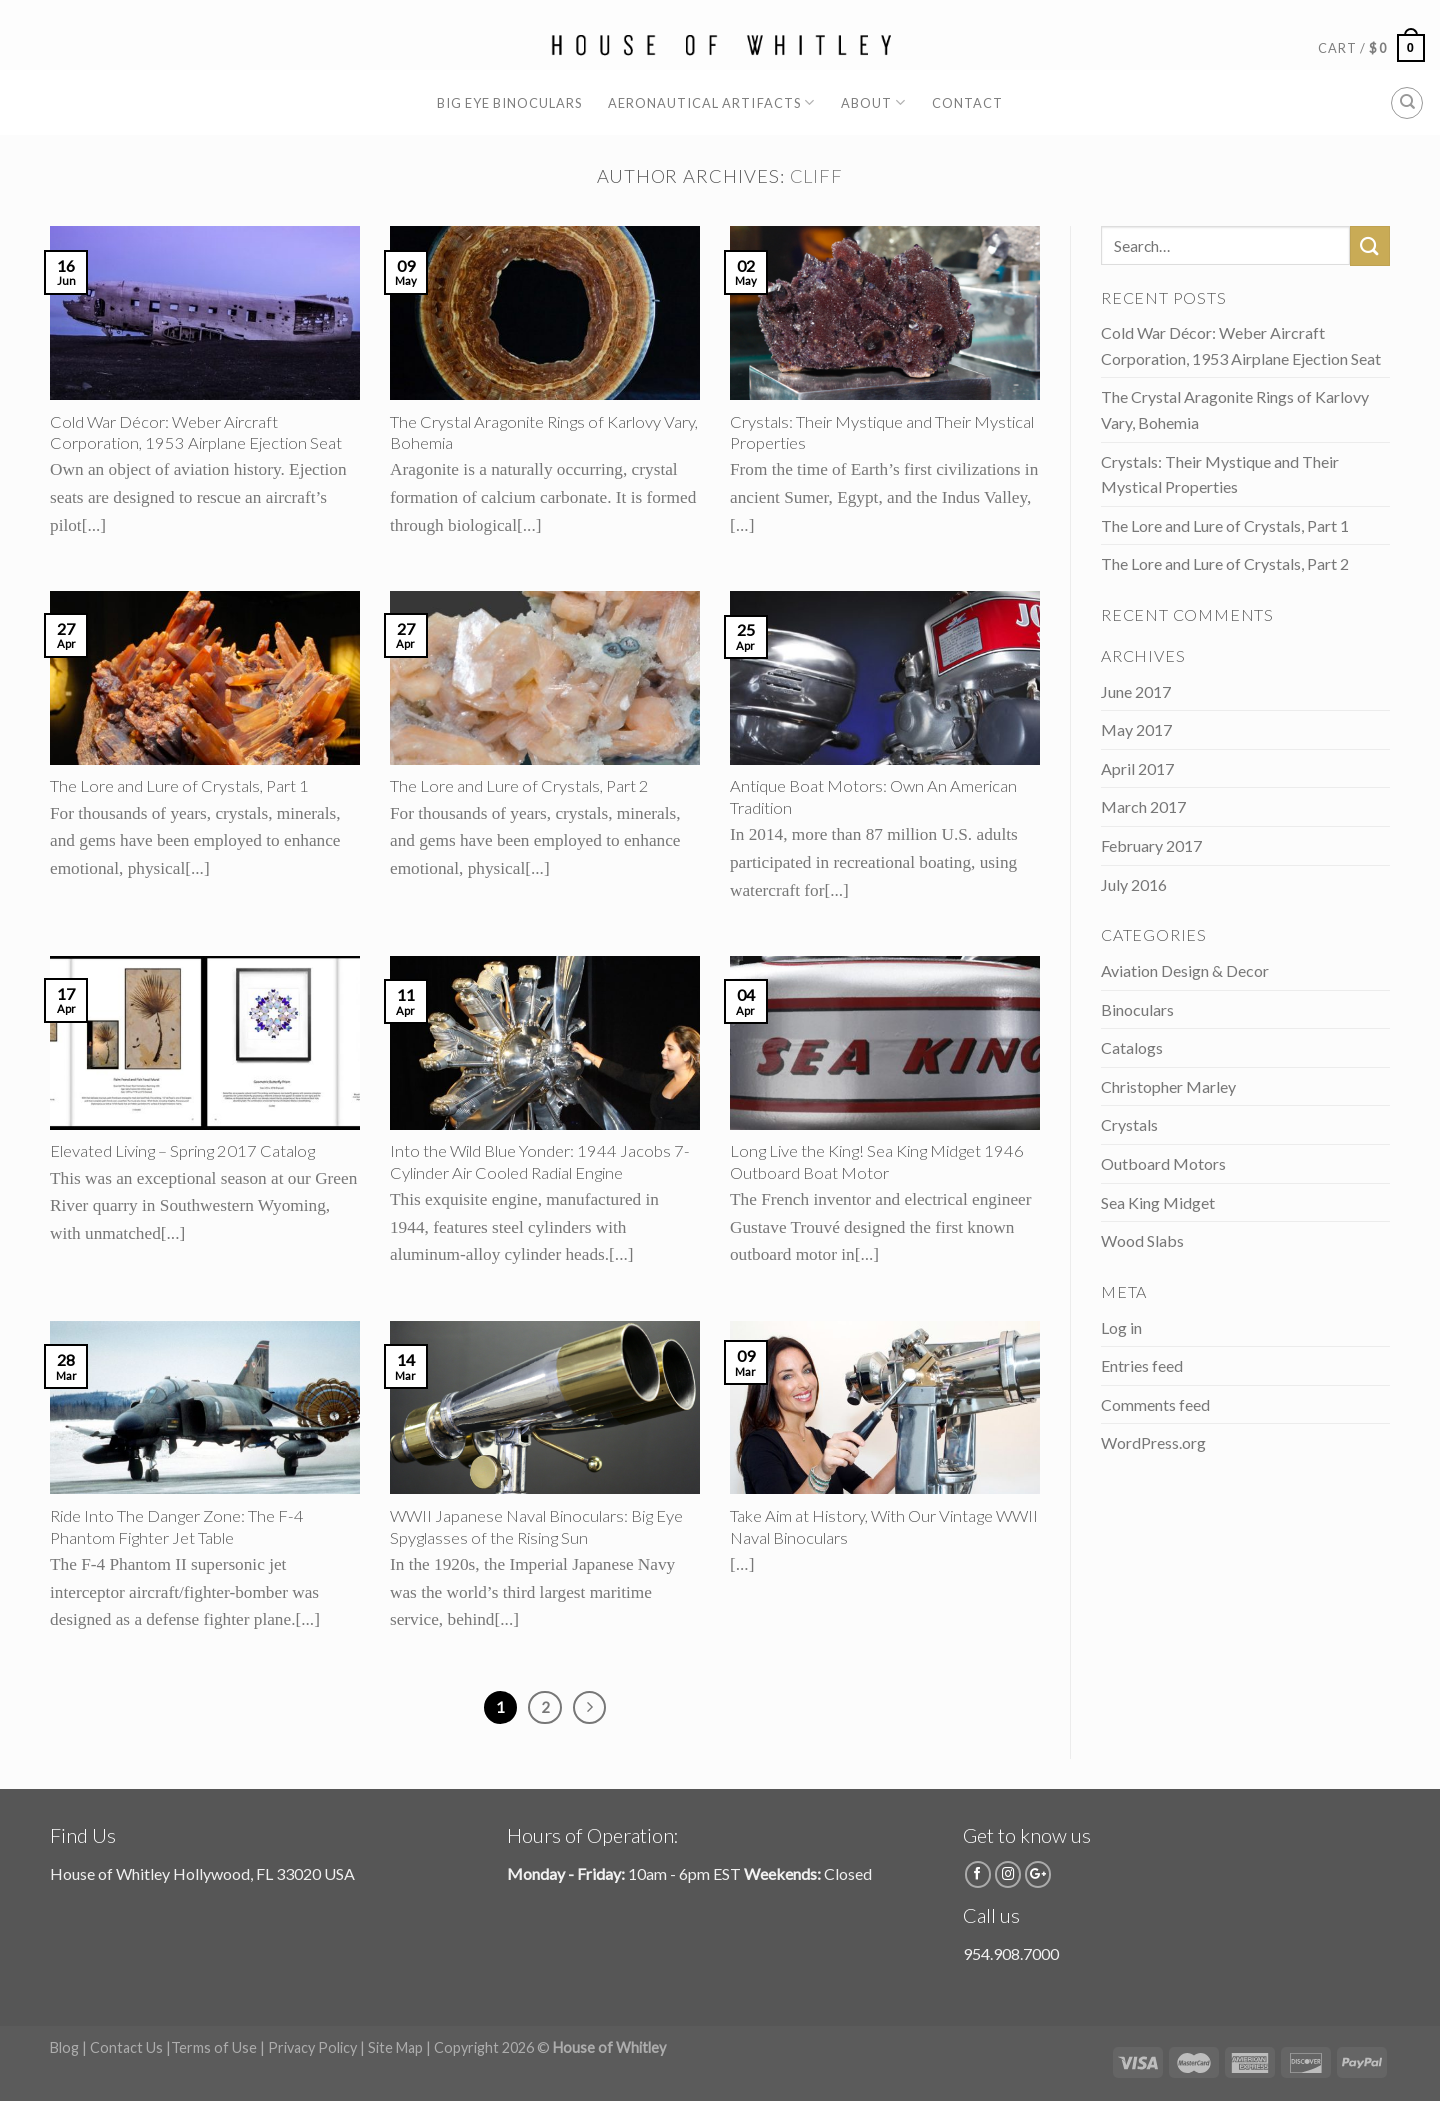  I want to click on Privacy Policy, so click(312, 2047).